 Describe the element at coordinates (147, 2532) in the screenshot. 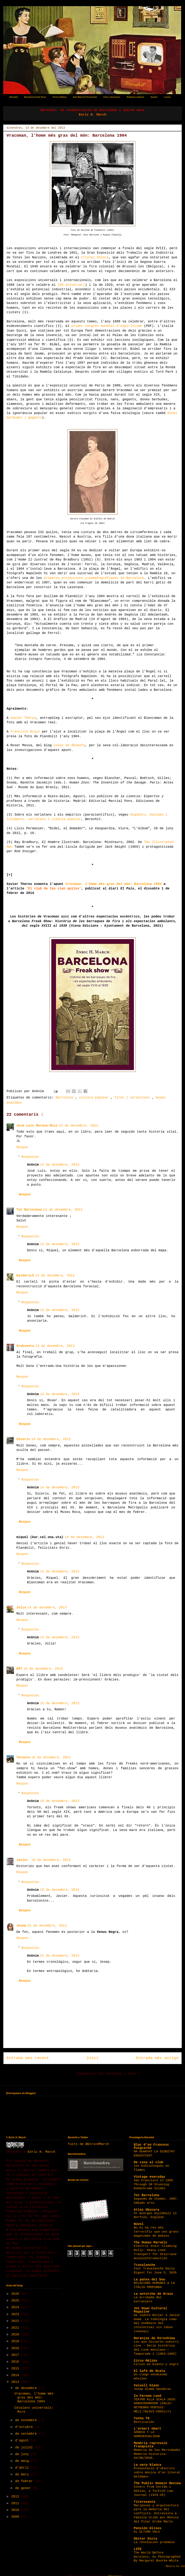

I see `EL ÚLTIMO VALS` at that location.